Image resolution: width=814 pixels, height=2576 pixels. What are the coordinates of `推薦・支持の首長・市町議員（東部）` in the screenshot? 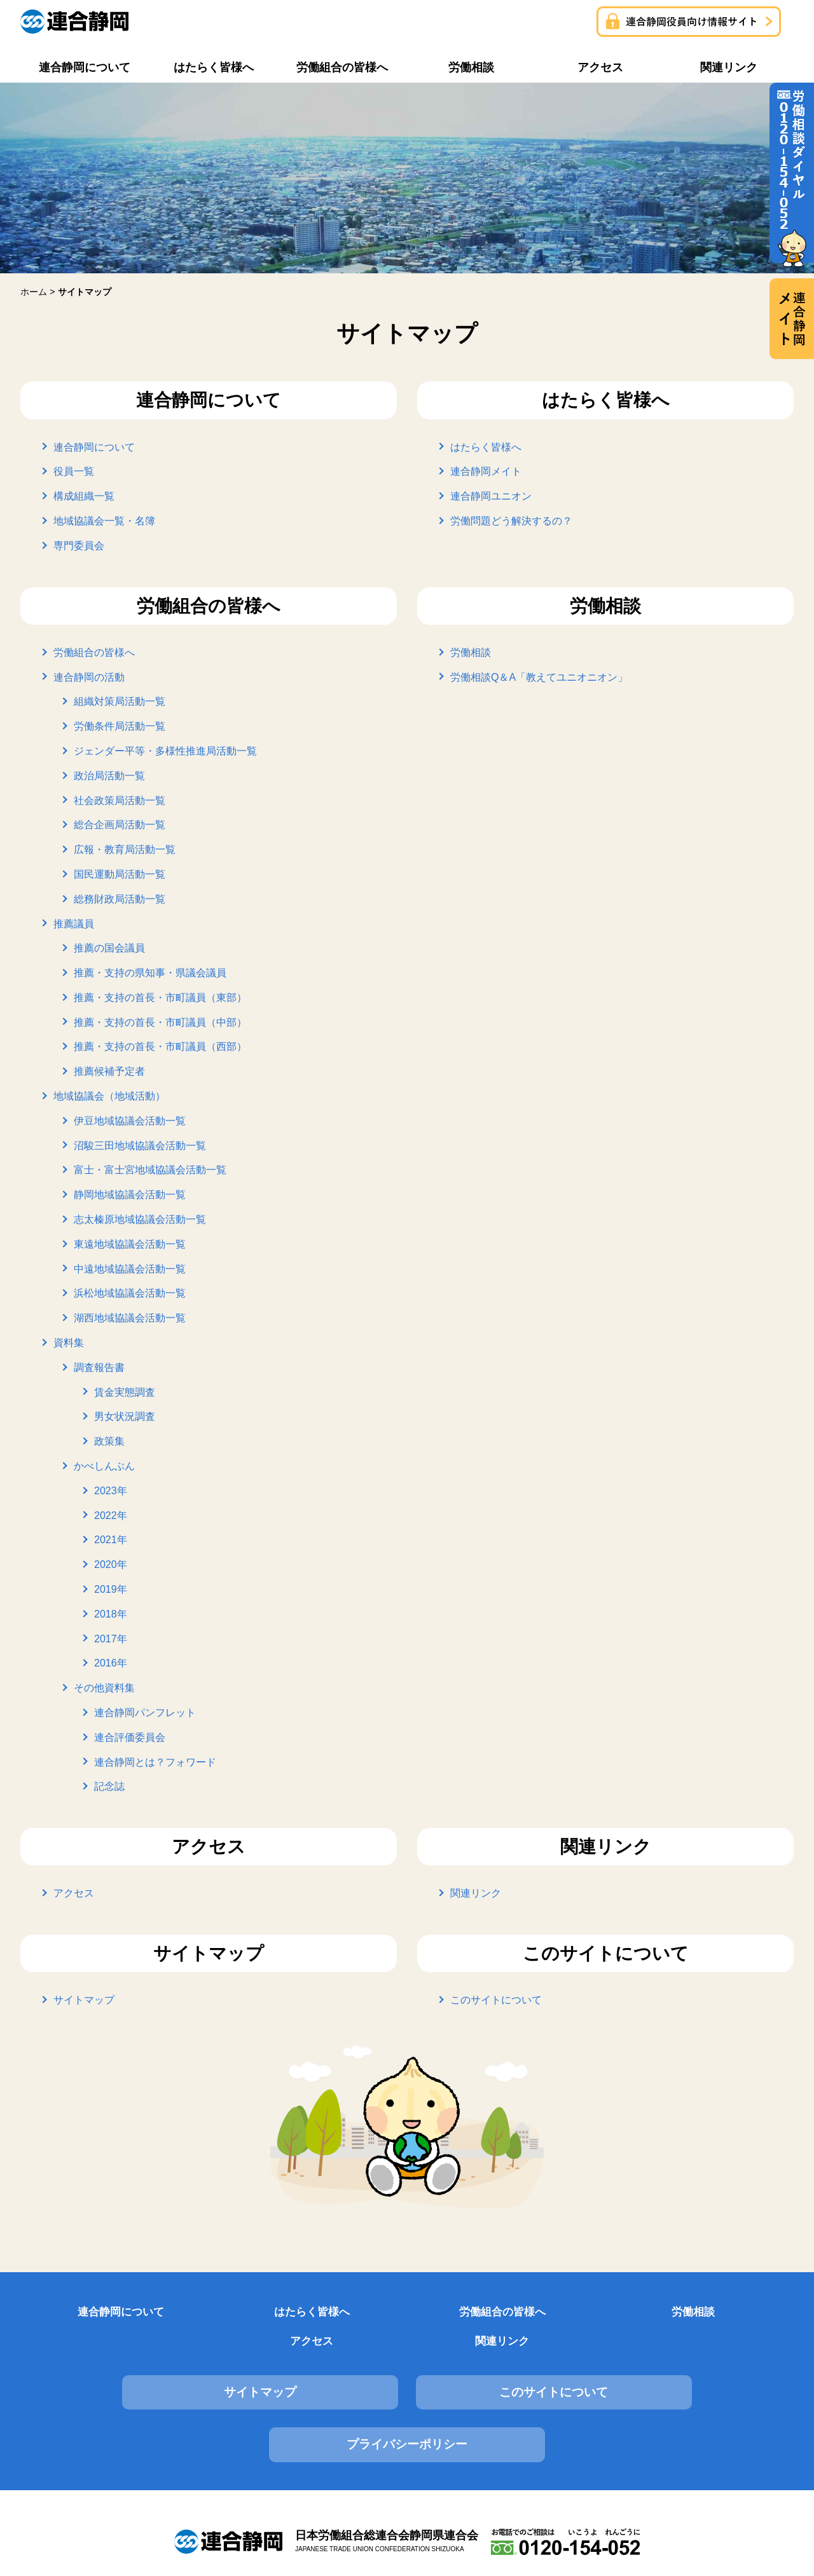 It's located at (160, 997).